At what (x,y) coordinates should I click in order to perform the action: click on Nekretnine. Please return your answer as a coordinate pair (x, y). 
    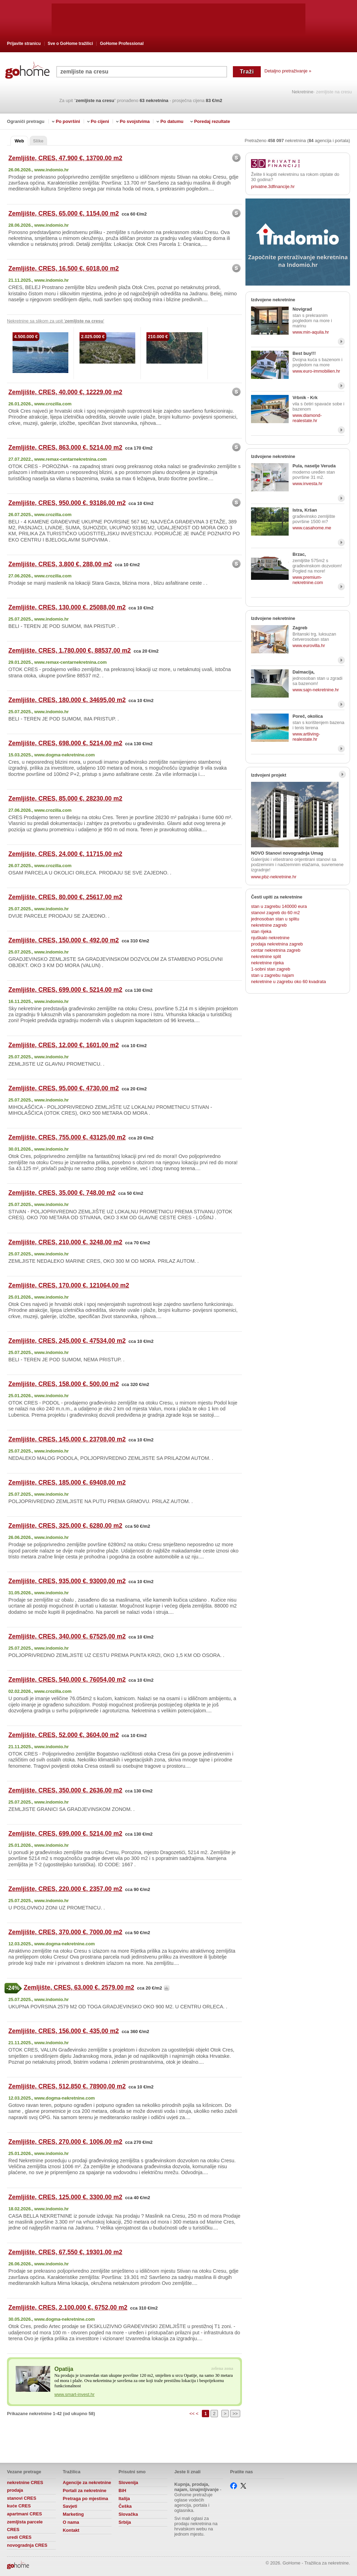
    Looking at the image, I should click on (302, 92).